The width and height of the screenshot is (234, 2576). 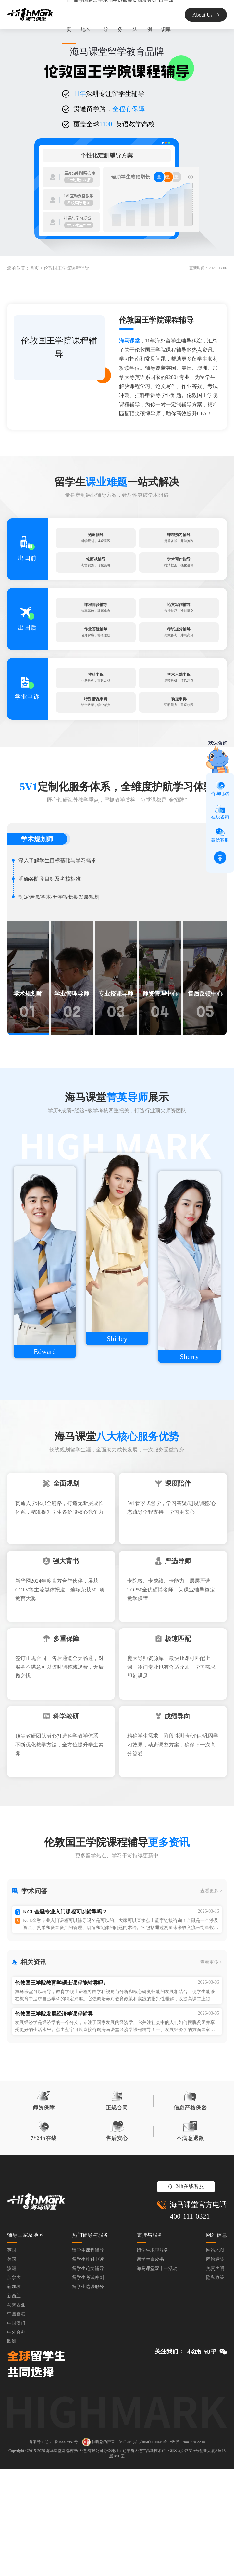 What do you see at coordinates (16, 2430) in the screenshot?
I see `中国澳门` at bounding box center [16, 2430].